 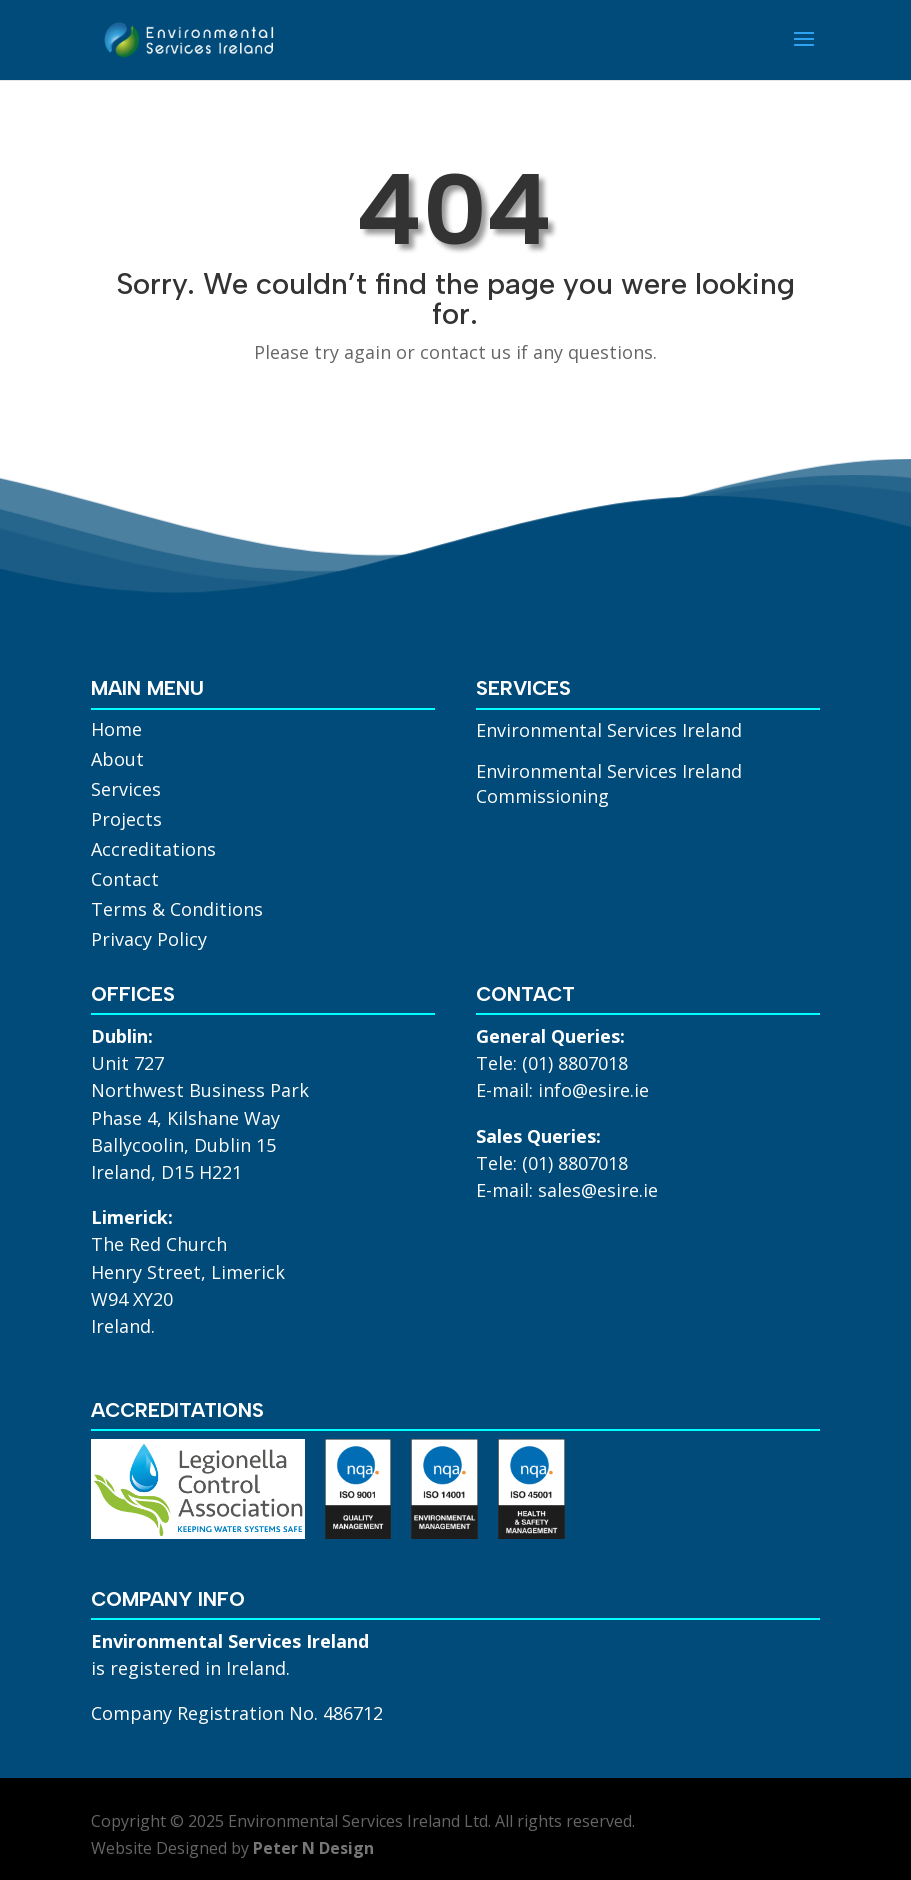 What do you see at coordinates (552, 1063) in the screenshot?
I see `Tele: (01) 8807018` at bounding box center [552, 1063].